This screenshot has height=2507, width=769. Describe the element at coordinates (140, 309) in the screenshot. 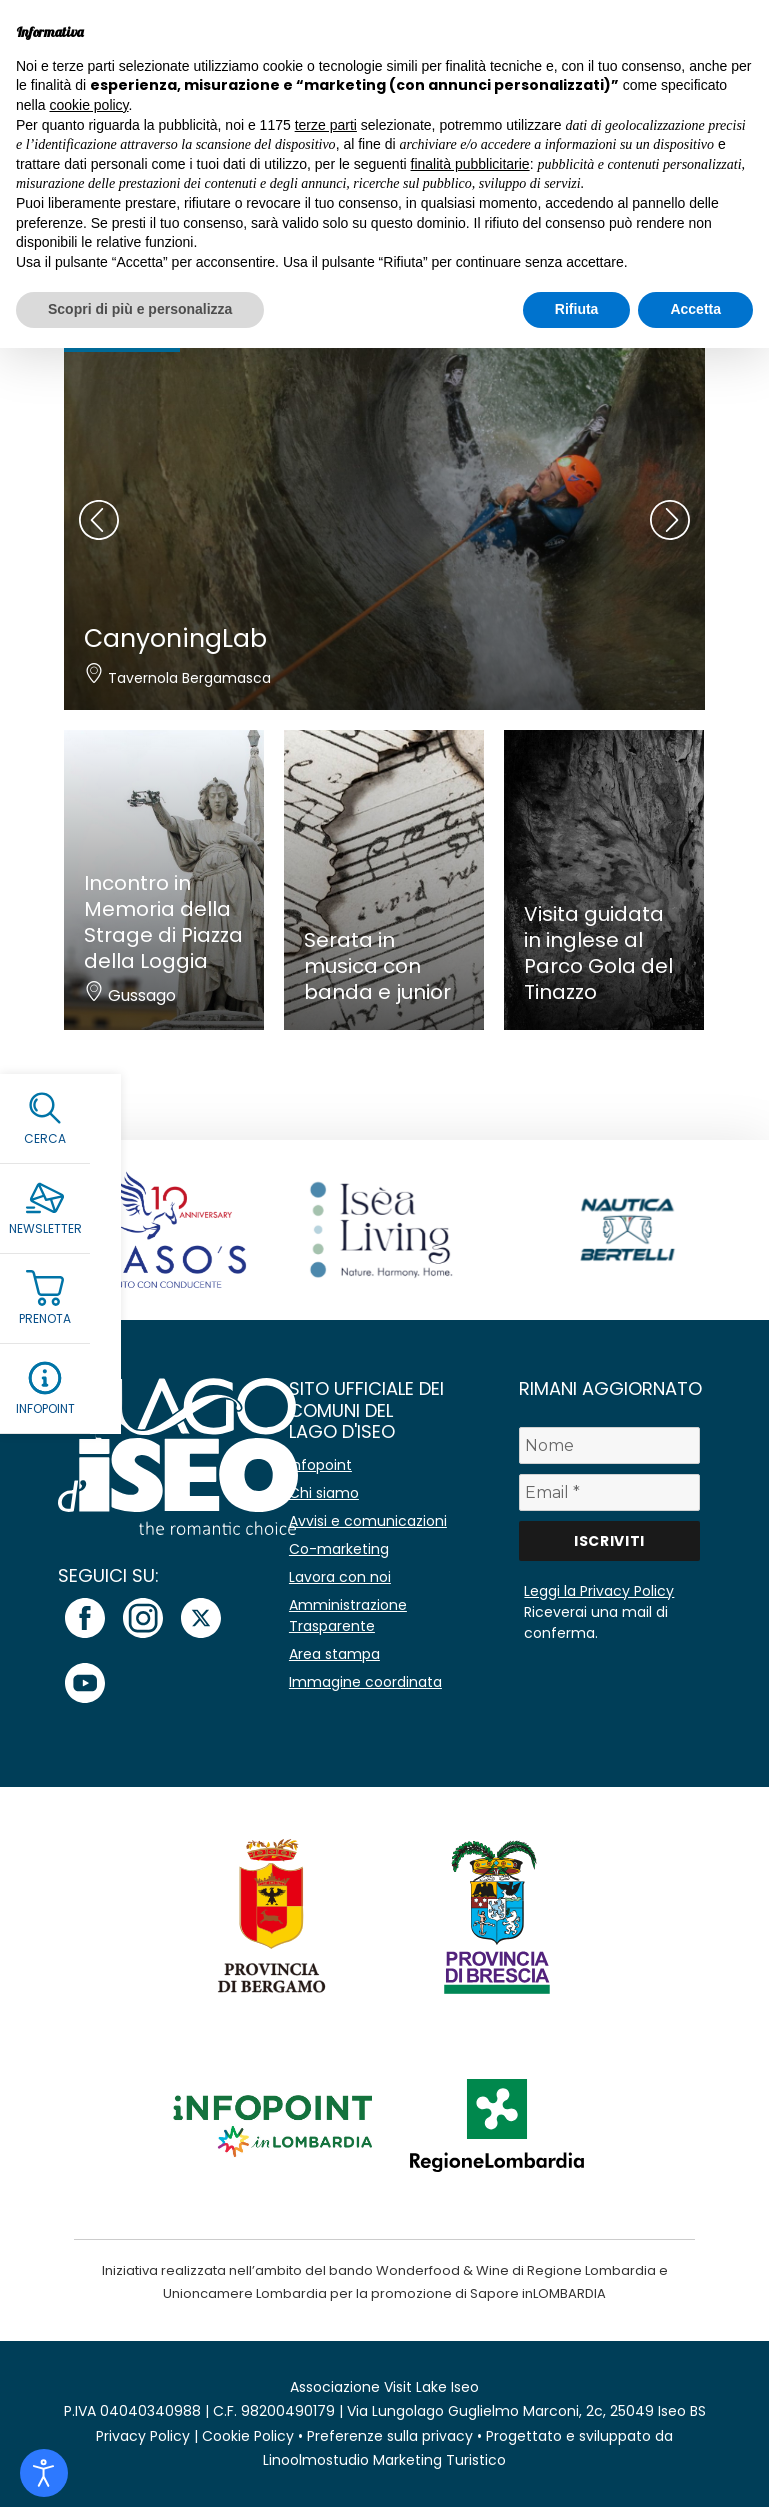

I see `Scopri di più e personalizza [button]` at that location.